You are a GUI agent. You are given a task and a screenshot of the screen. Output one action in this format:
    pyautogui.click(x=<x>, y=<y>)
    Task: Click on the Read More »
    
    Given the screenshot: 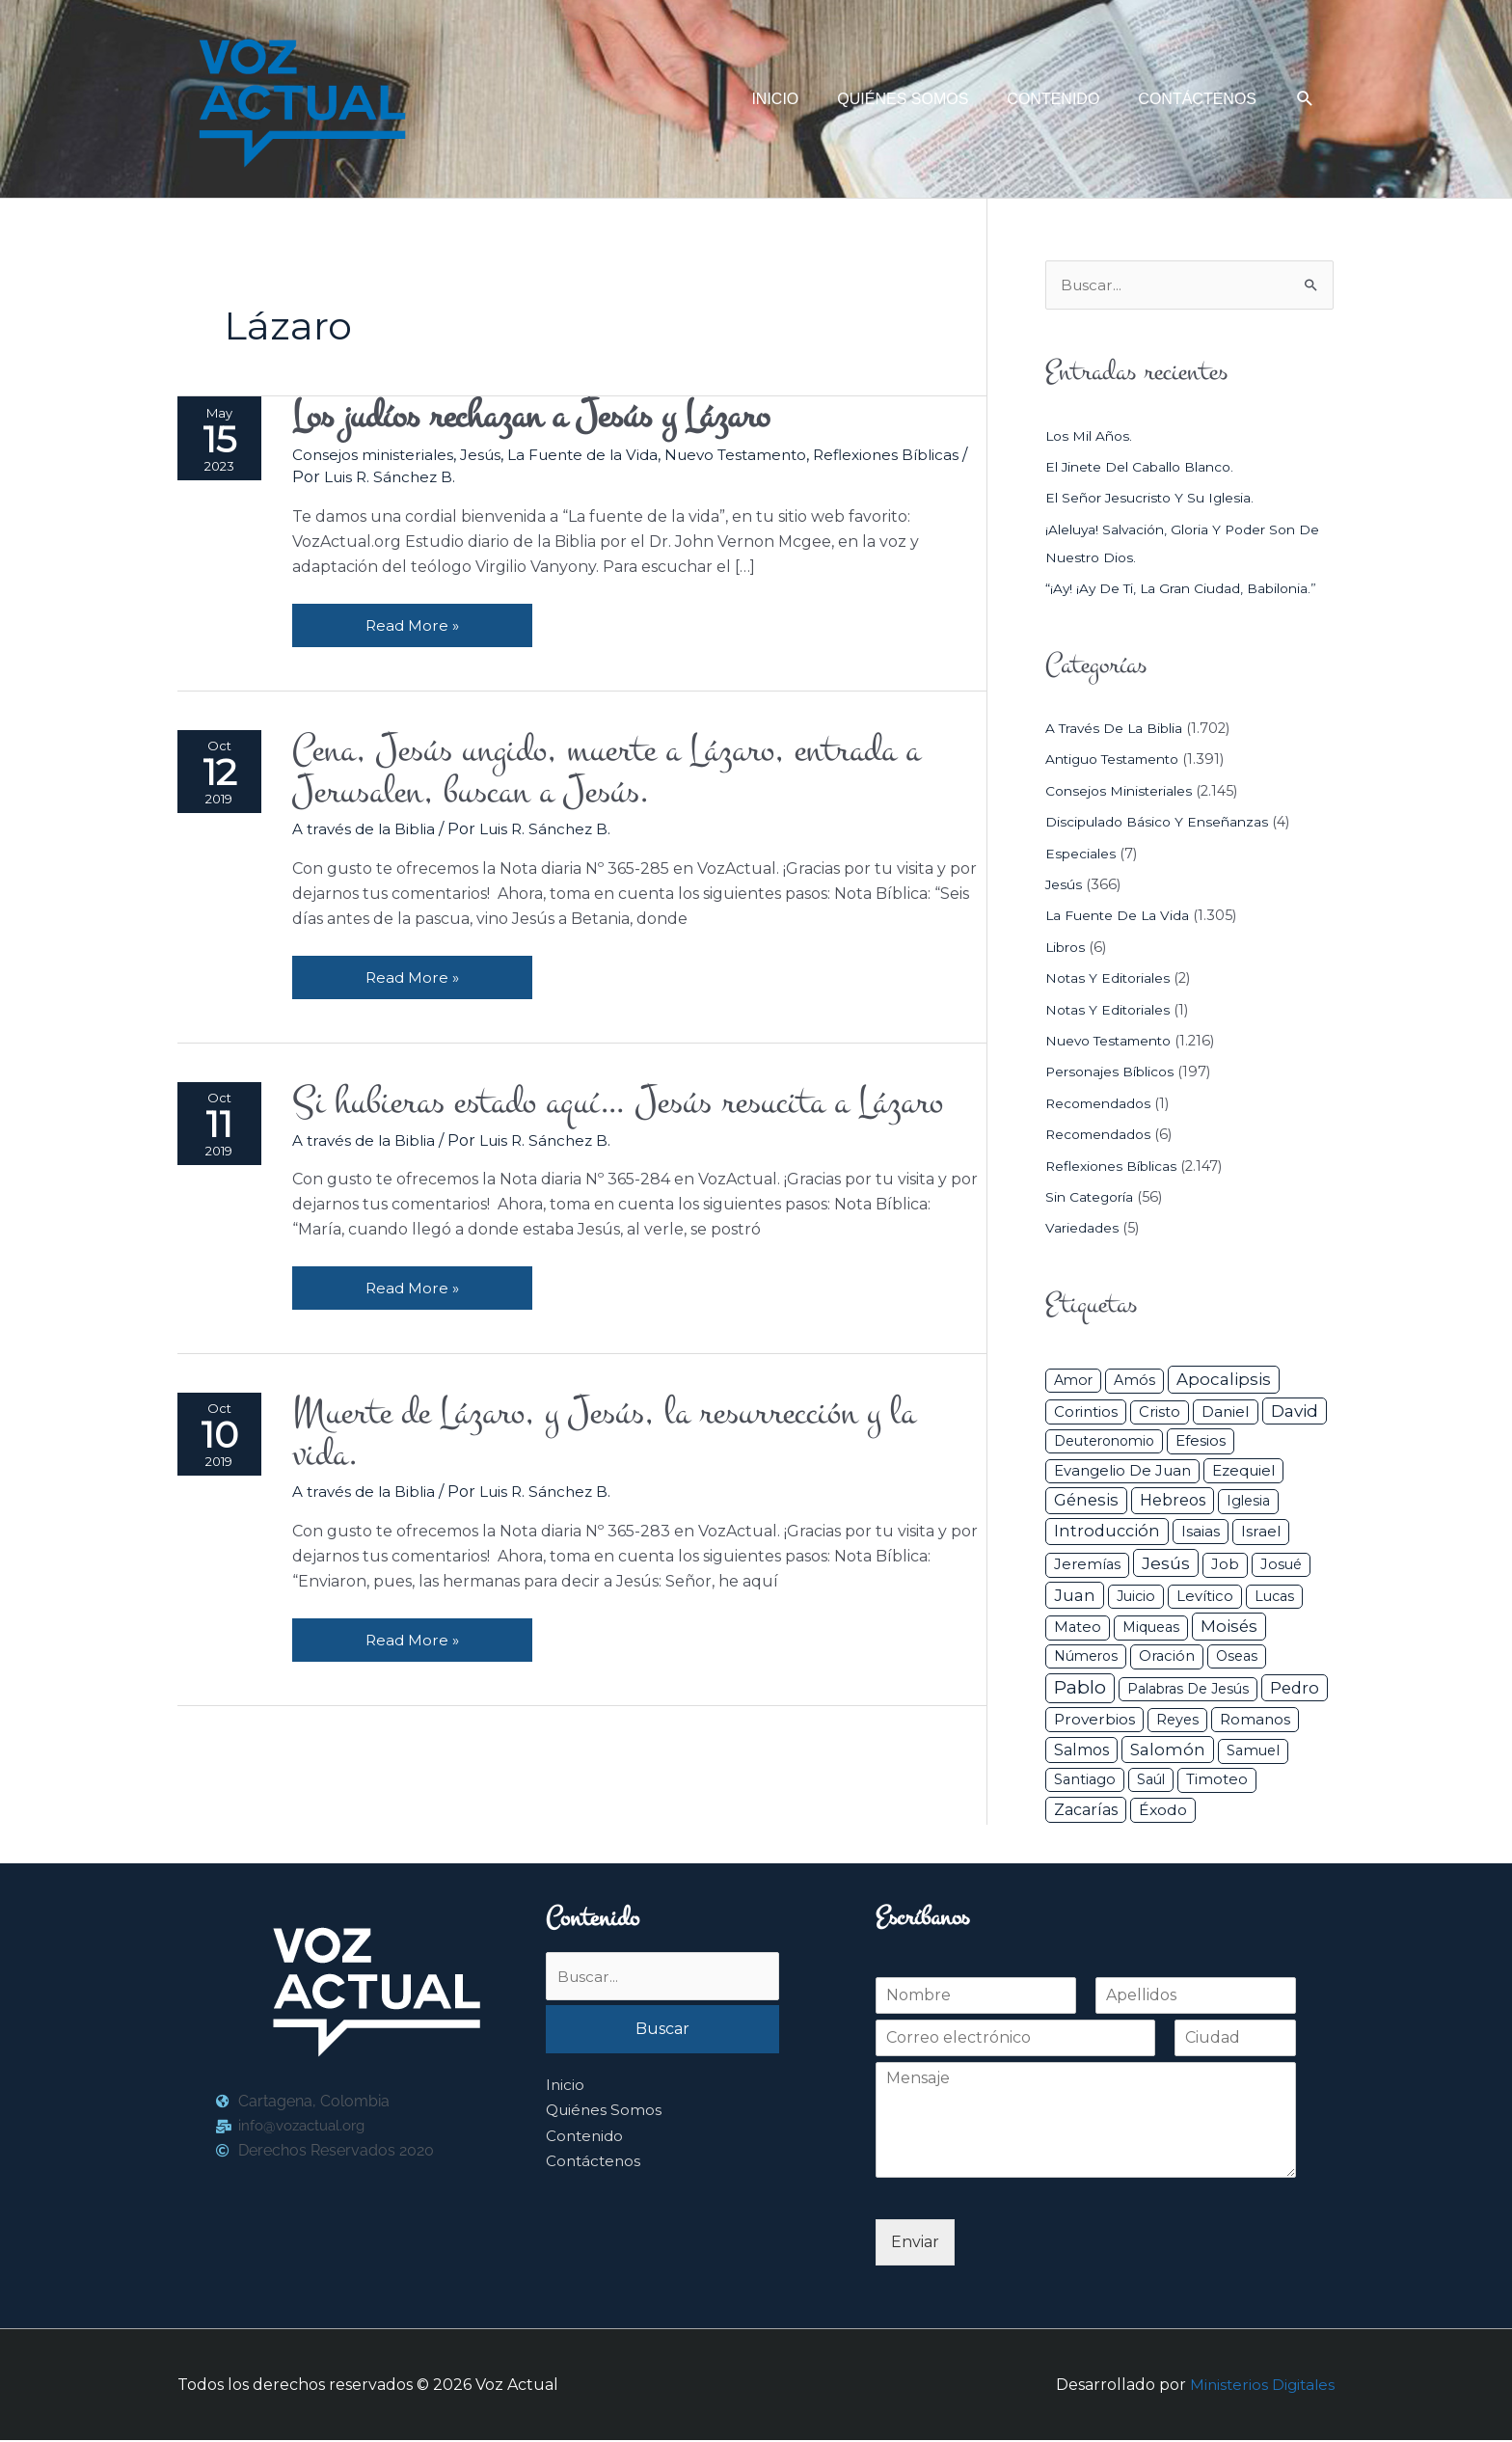 What is the action you would take?
    pyautogui.click(x=417, y=621)
    